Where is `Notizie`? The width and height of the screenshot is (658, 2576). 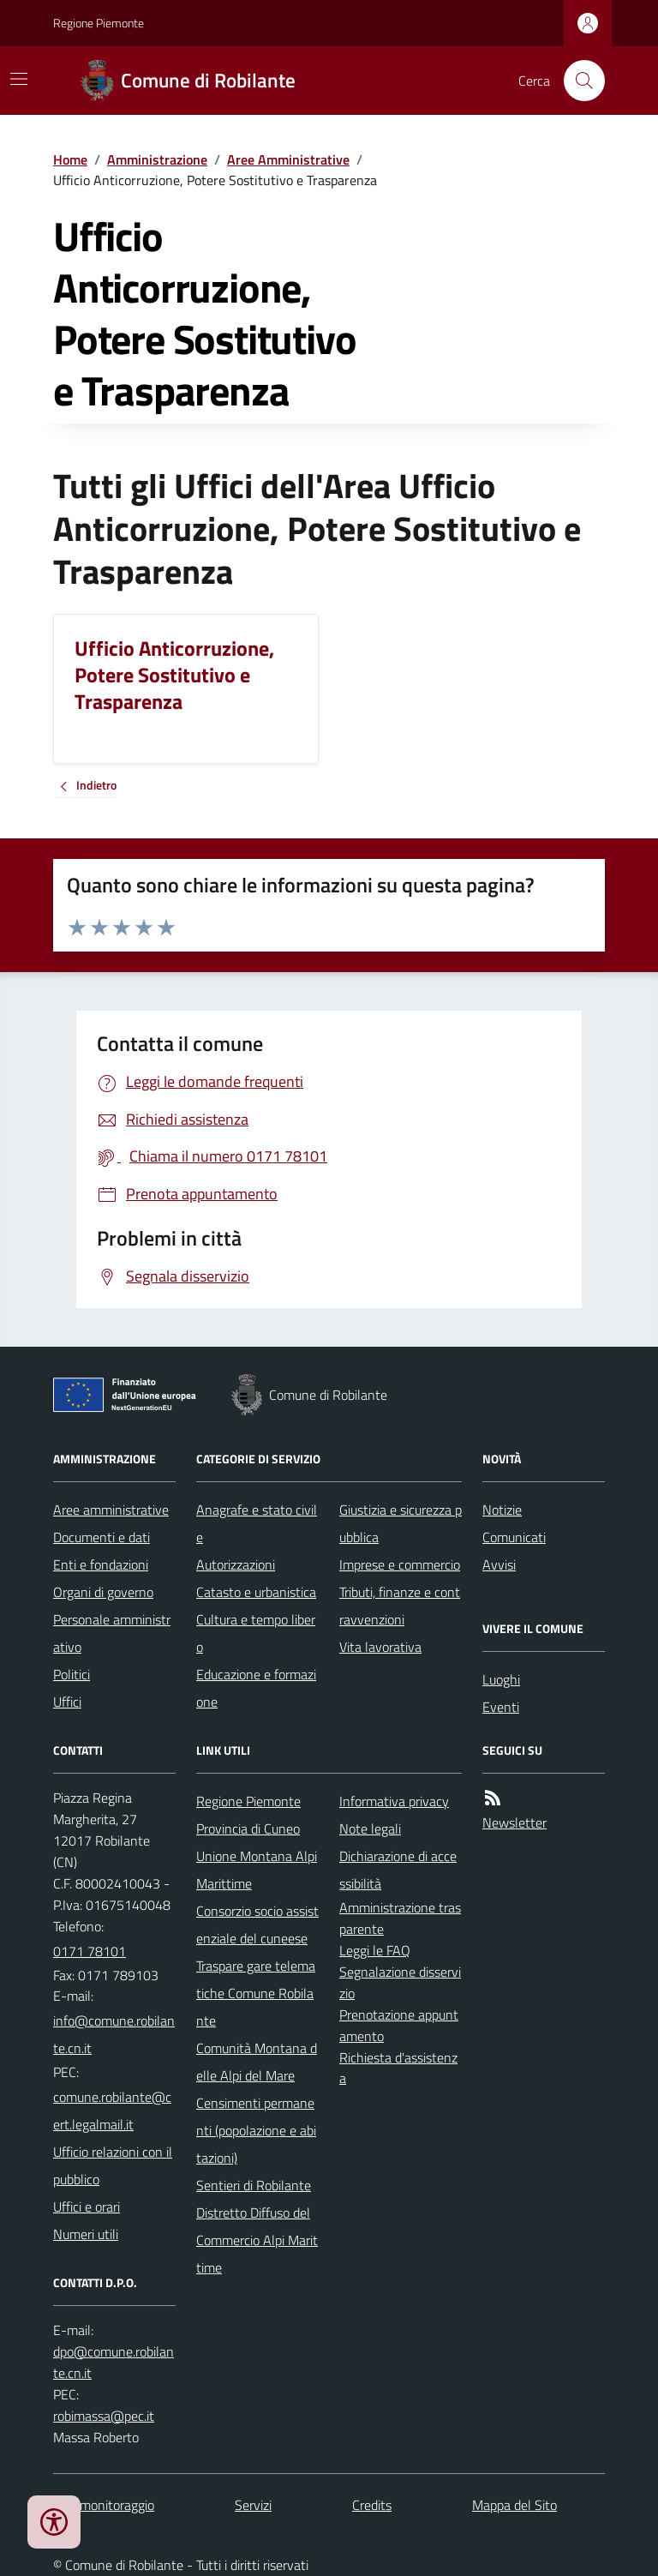
Notizie is located at coordinates (502, 1509).